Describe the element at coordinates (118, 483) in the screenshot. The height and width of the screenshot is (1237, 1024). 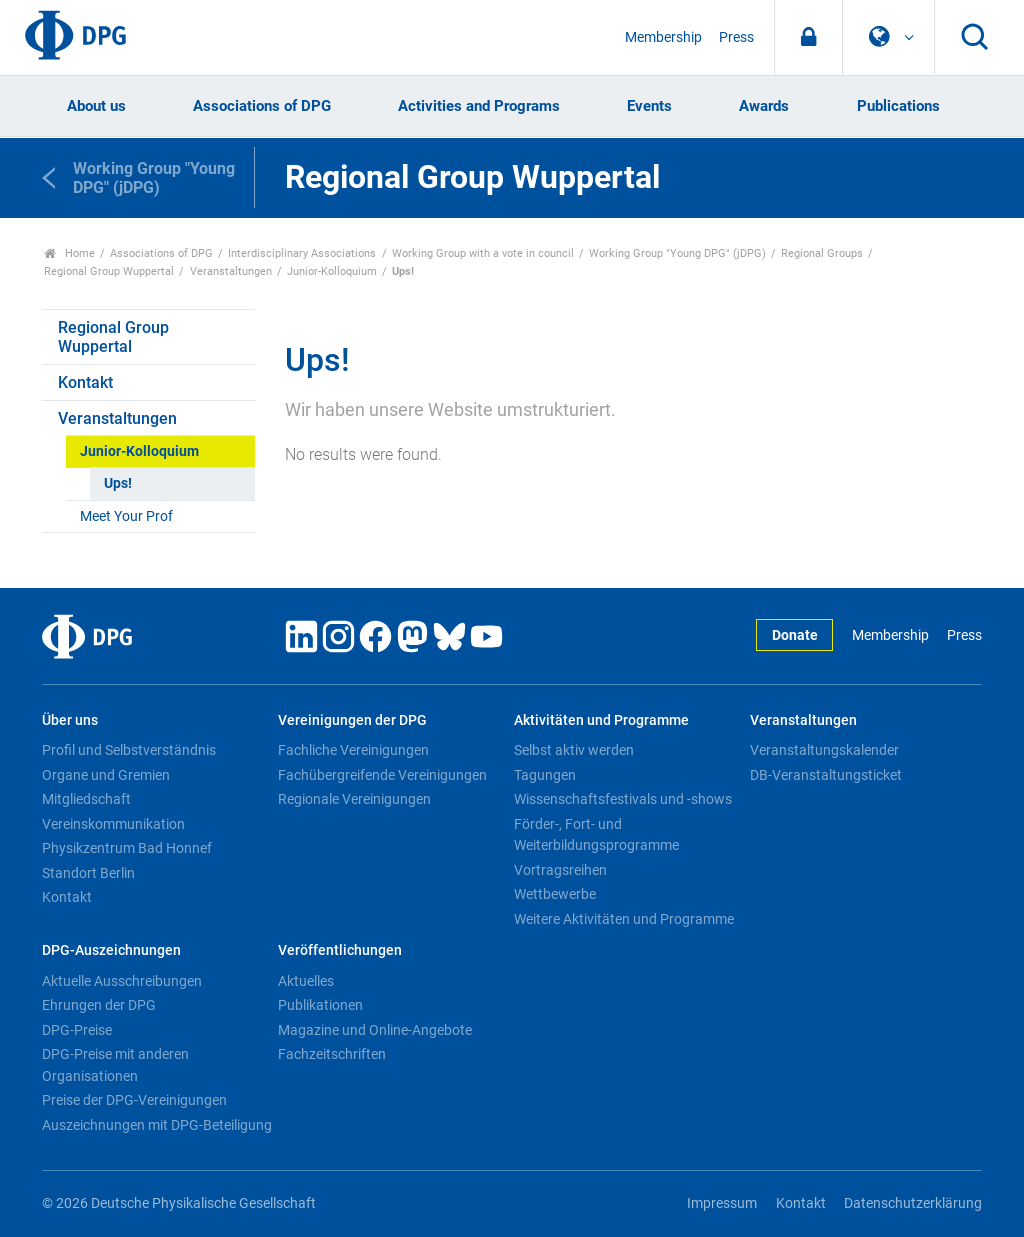
I see `Ups!` at that location.